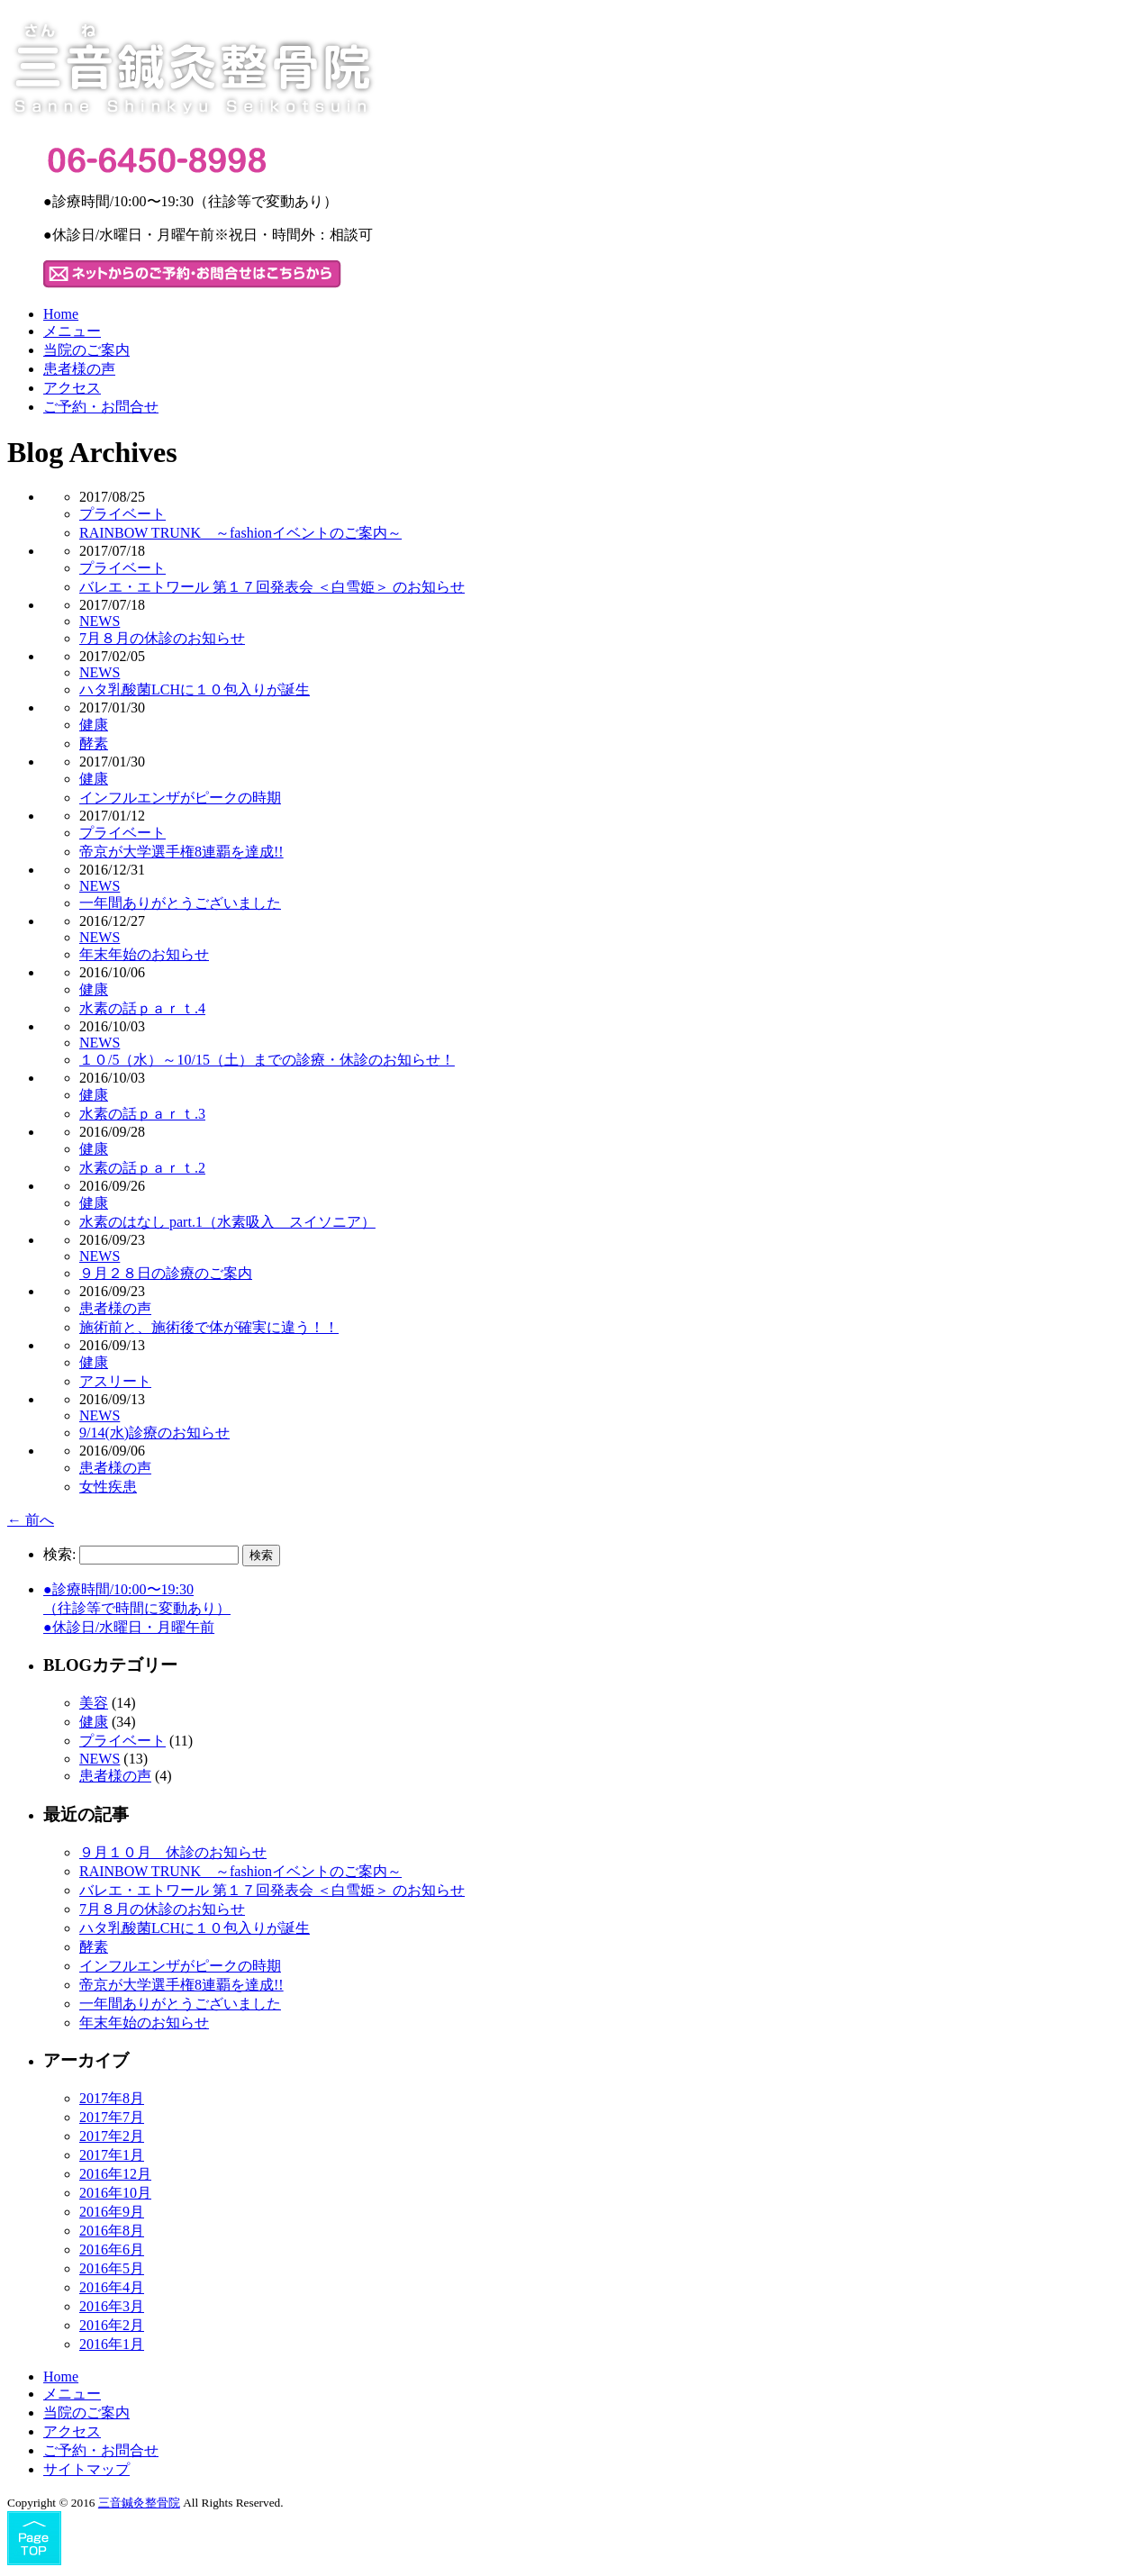 The width and height of the screenshot is (1133, 2576). Describe the element at coordinates (181, 851) in the screenshot. I see `帝京が大学選手権8連覇を達成!!` at that location.